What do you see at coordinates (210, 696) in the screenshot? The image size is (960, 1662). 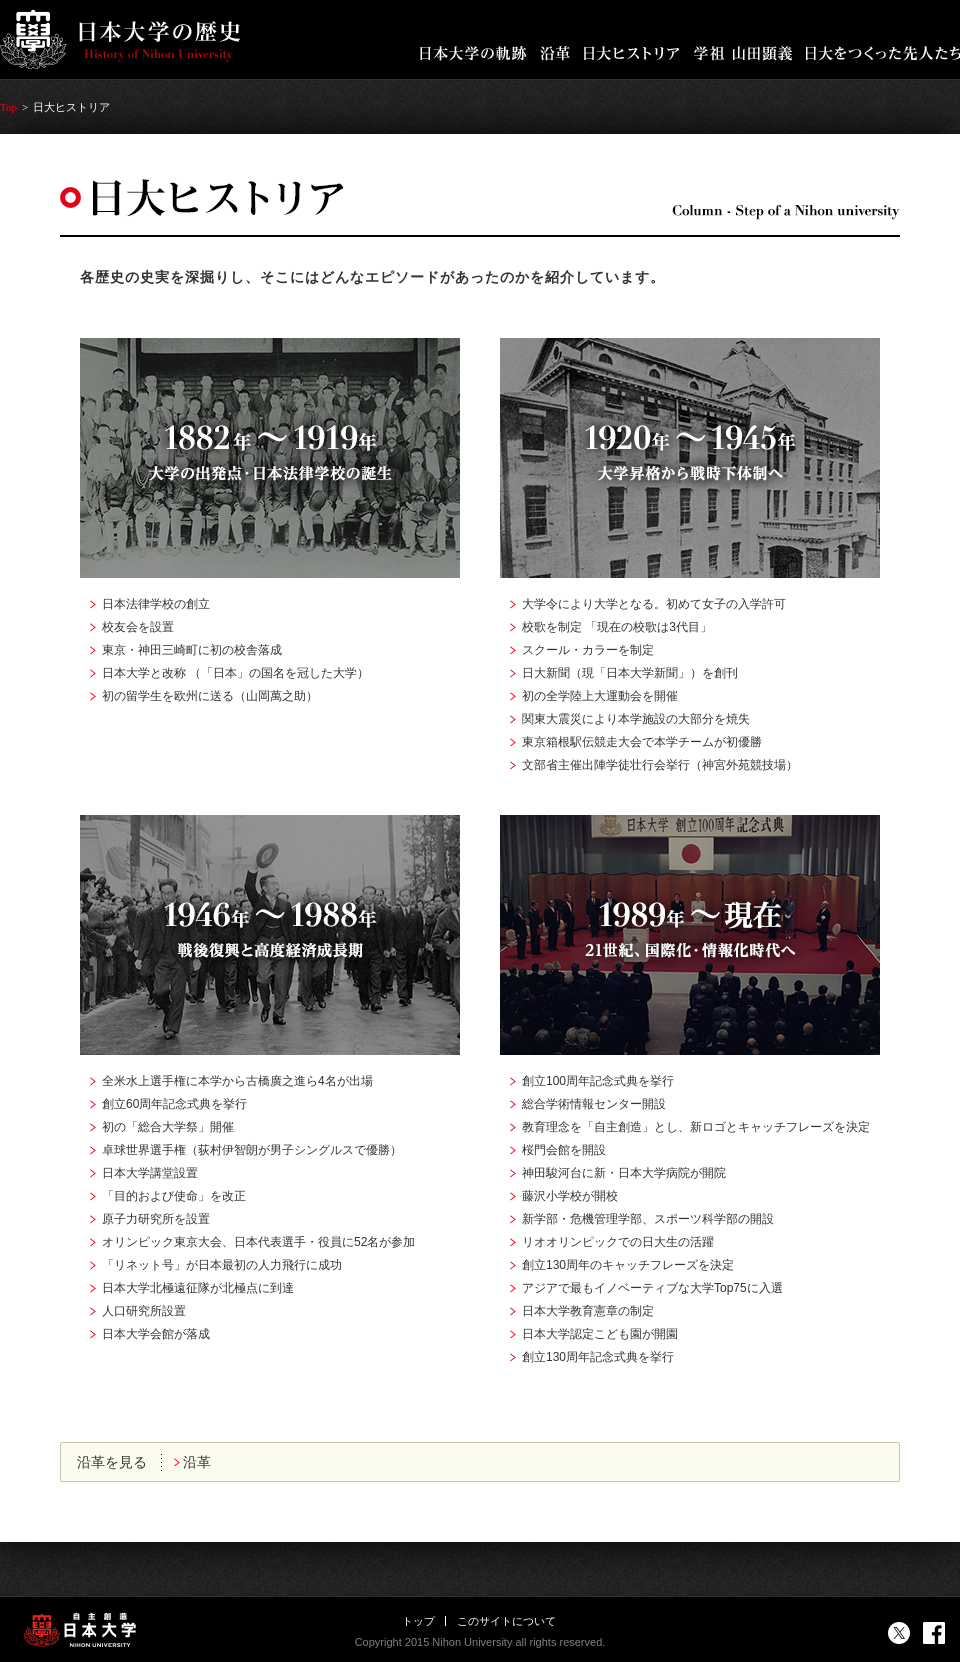 I see `初の留学生を欧州に送る（山岡萬之助）` at bounding box center [210, 696].